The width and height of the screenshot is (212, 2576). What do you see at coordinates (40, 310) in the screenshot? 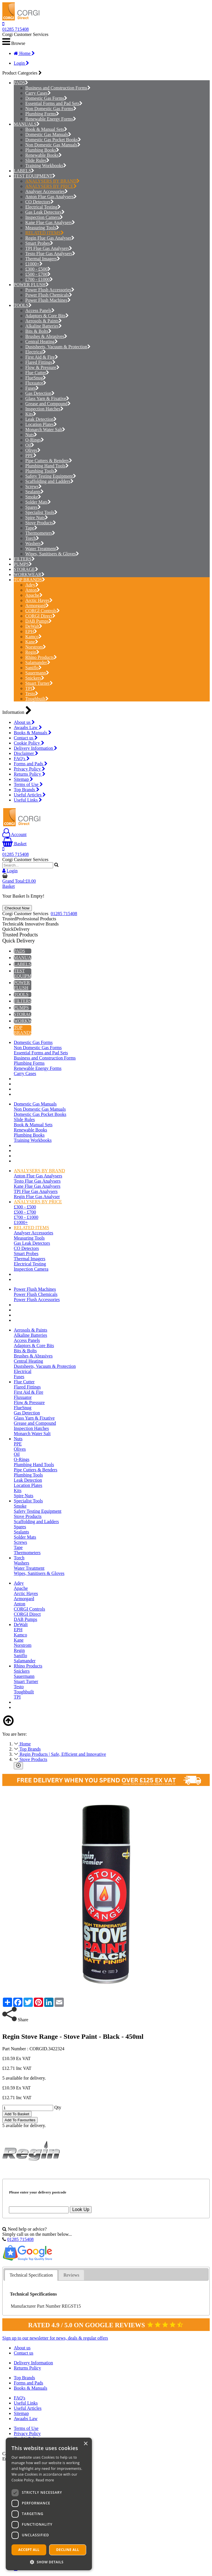
I see `Access Panels` at bounding box center [40, 310].